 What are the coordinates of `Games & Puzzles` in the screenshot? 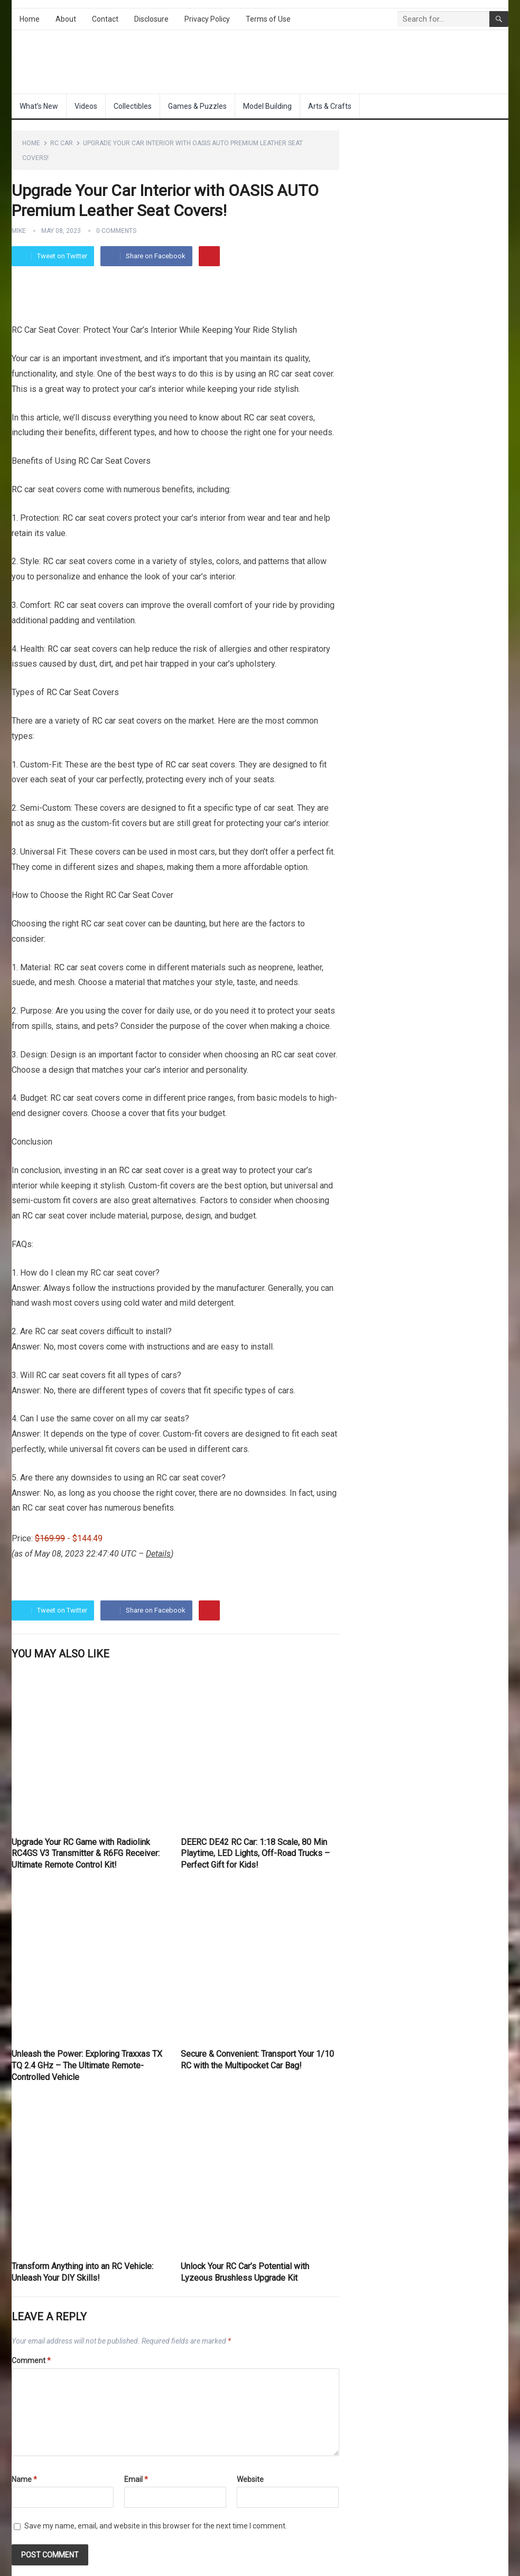 It's located at (197, 106).